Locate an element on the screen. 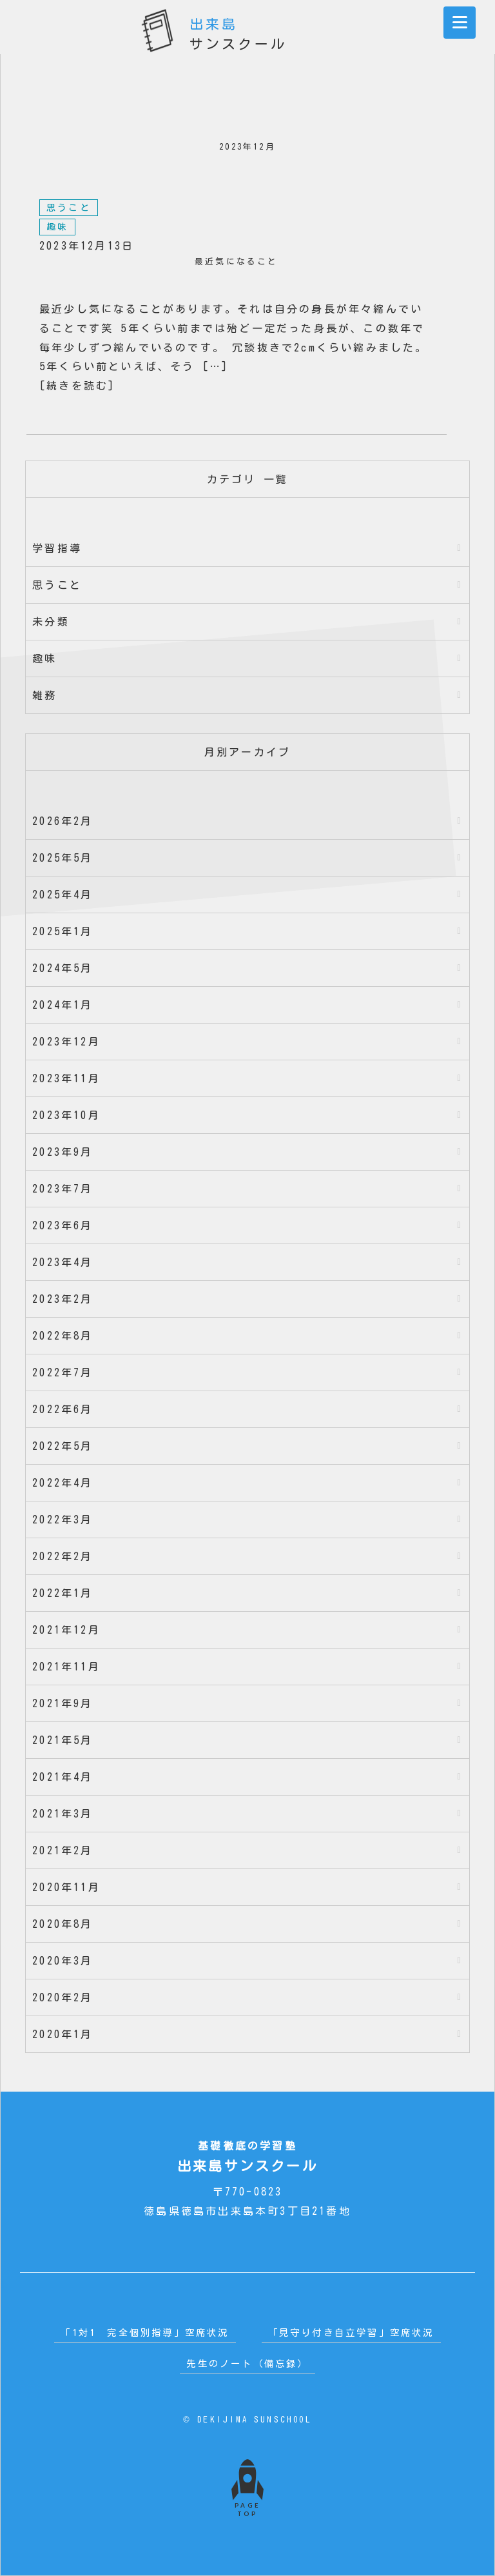  2020年3月 is located at coordinates (62, 1961).